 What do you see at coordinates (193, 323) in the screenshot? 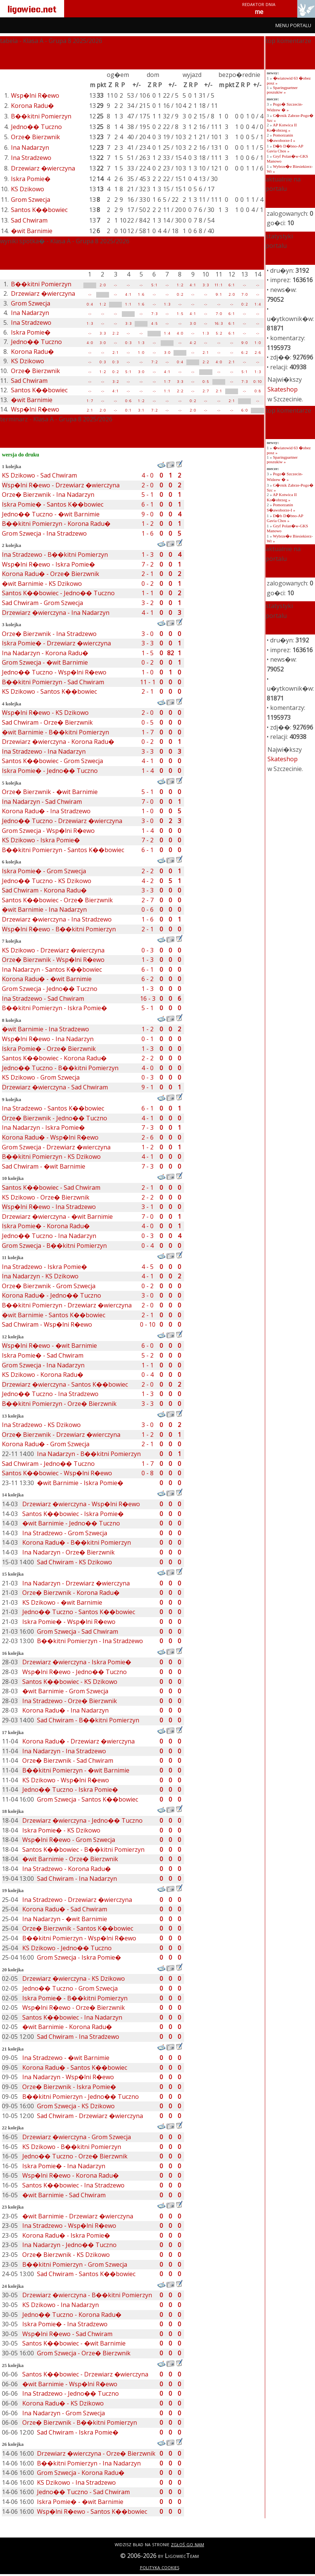
I see `3 : 0` at bounding box center [193, 323].